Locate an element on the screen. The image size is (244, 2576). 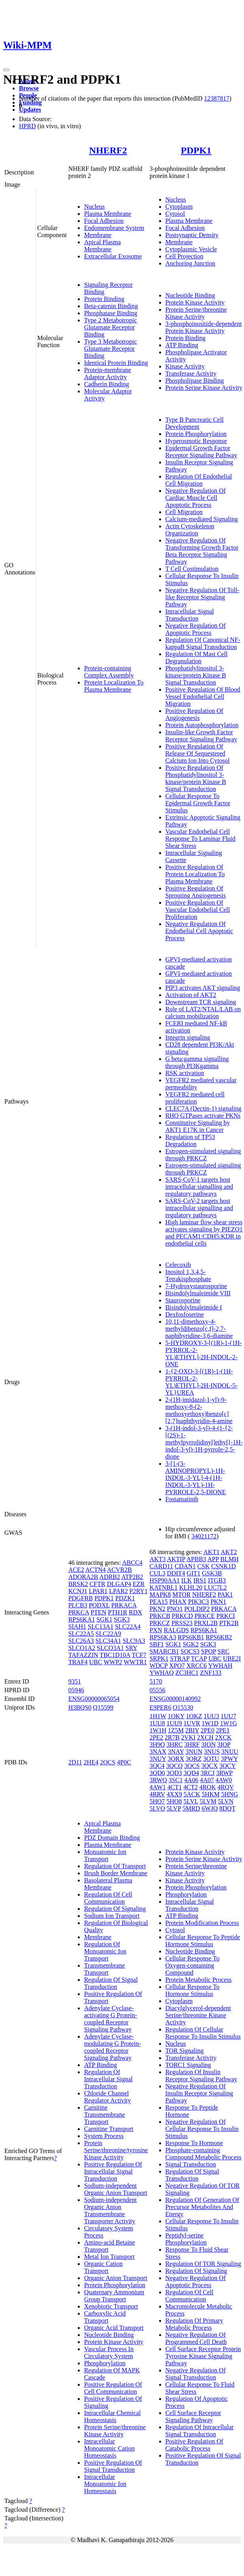
KCNJ1 is located at coordinates (77, 1591).